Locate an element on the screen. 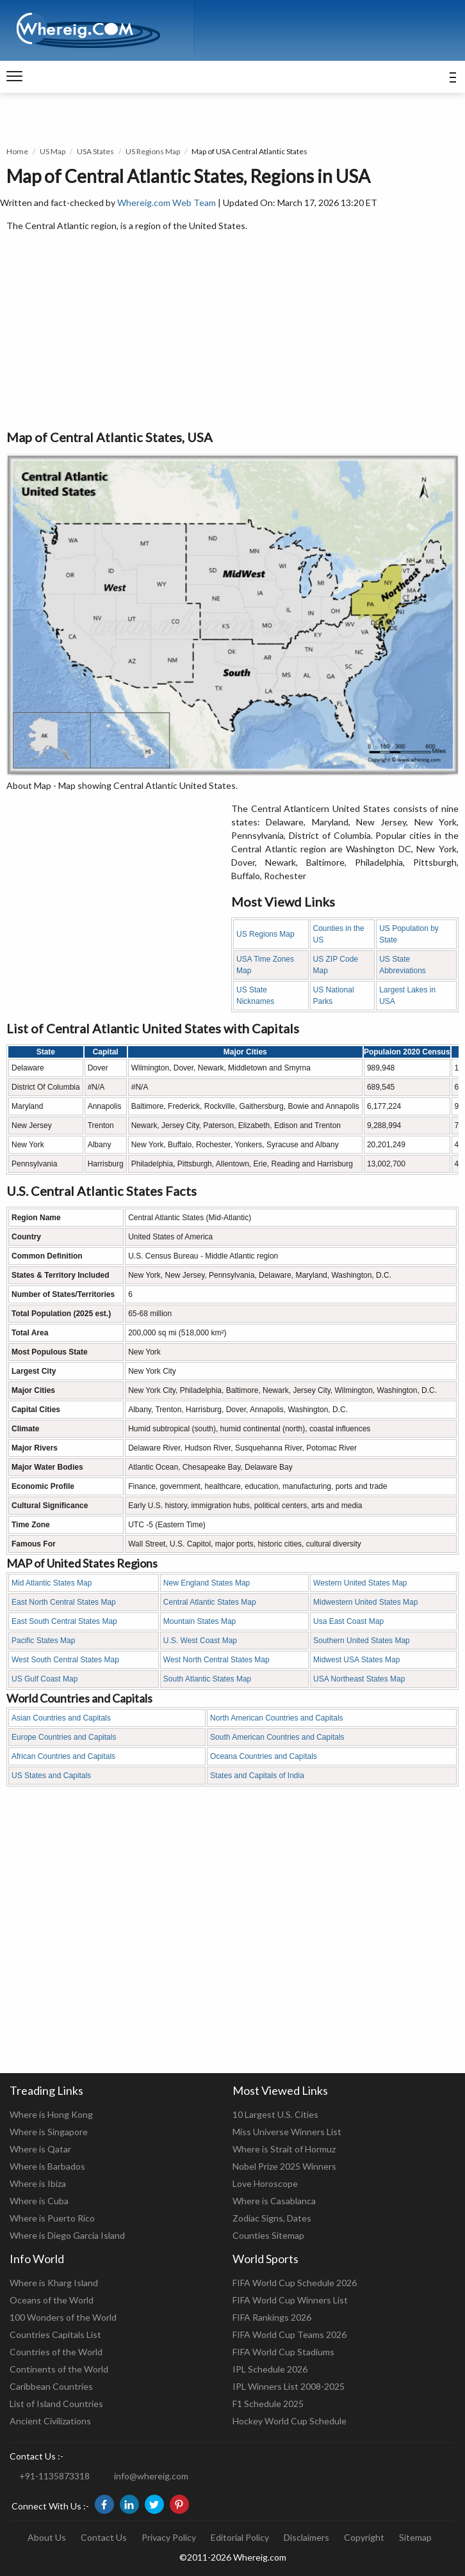  Zodiac Signs, Dates is located at coordinates (271, 2218).